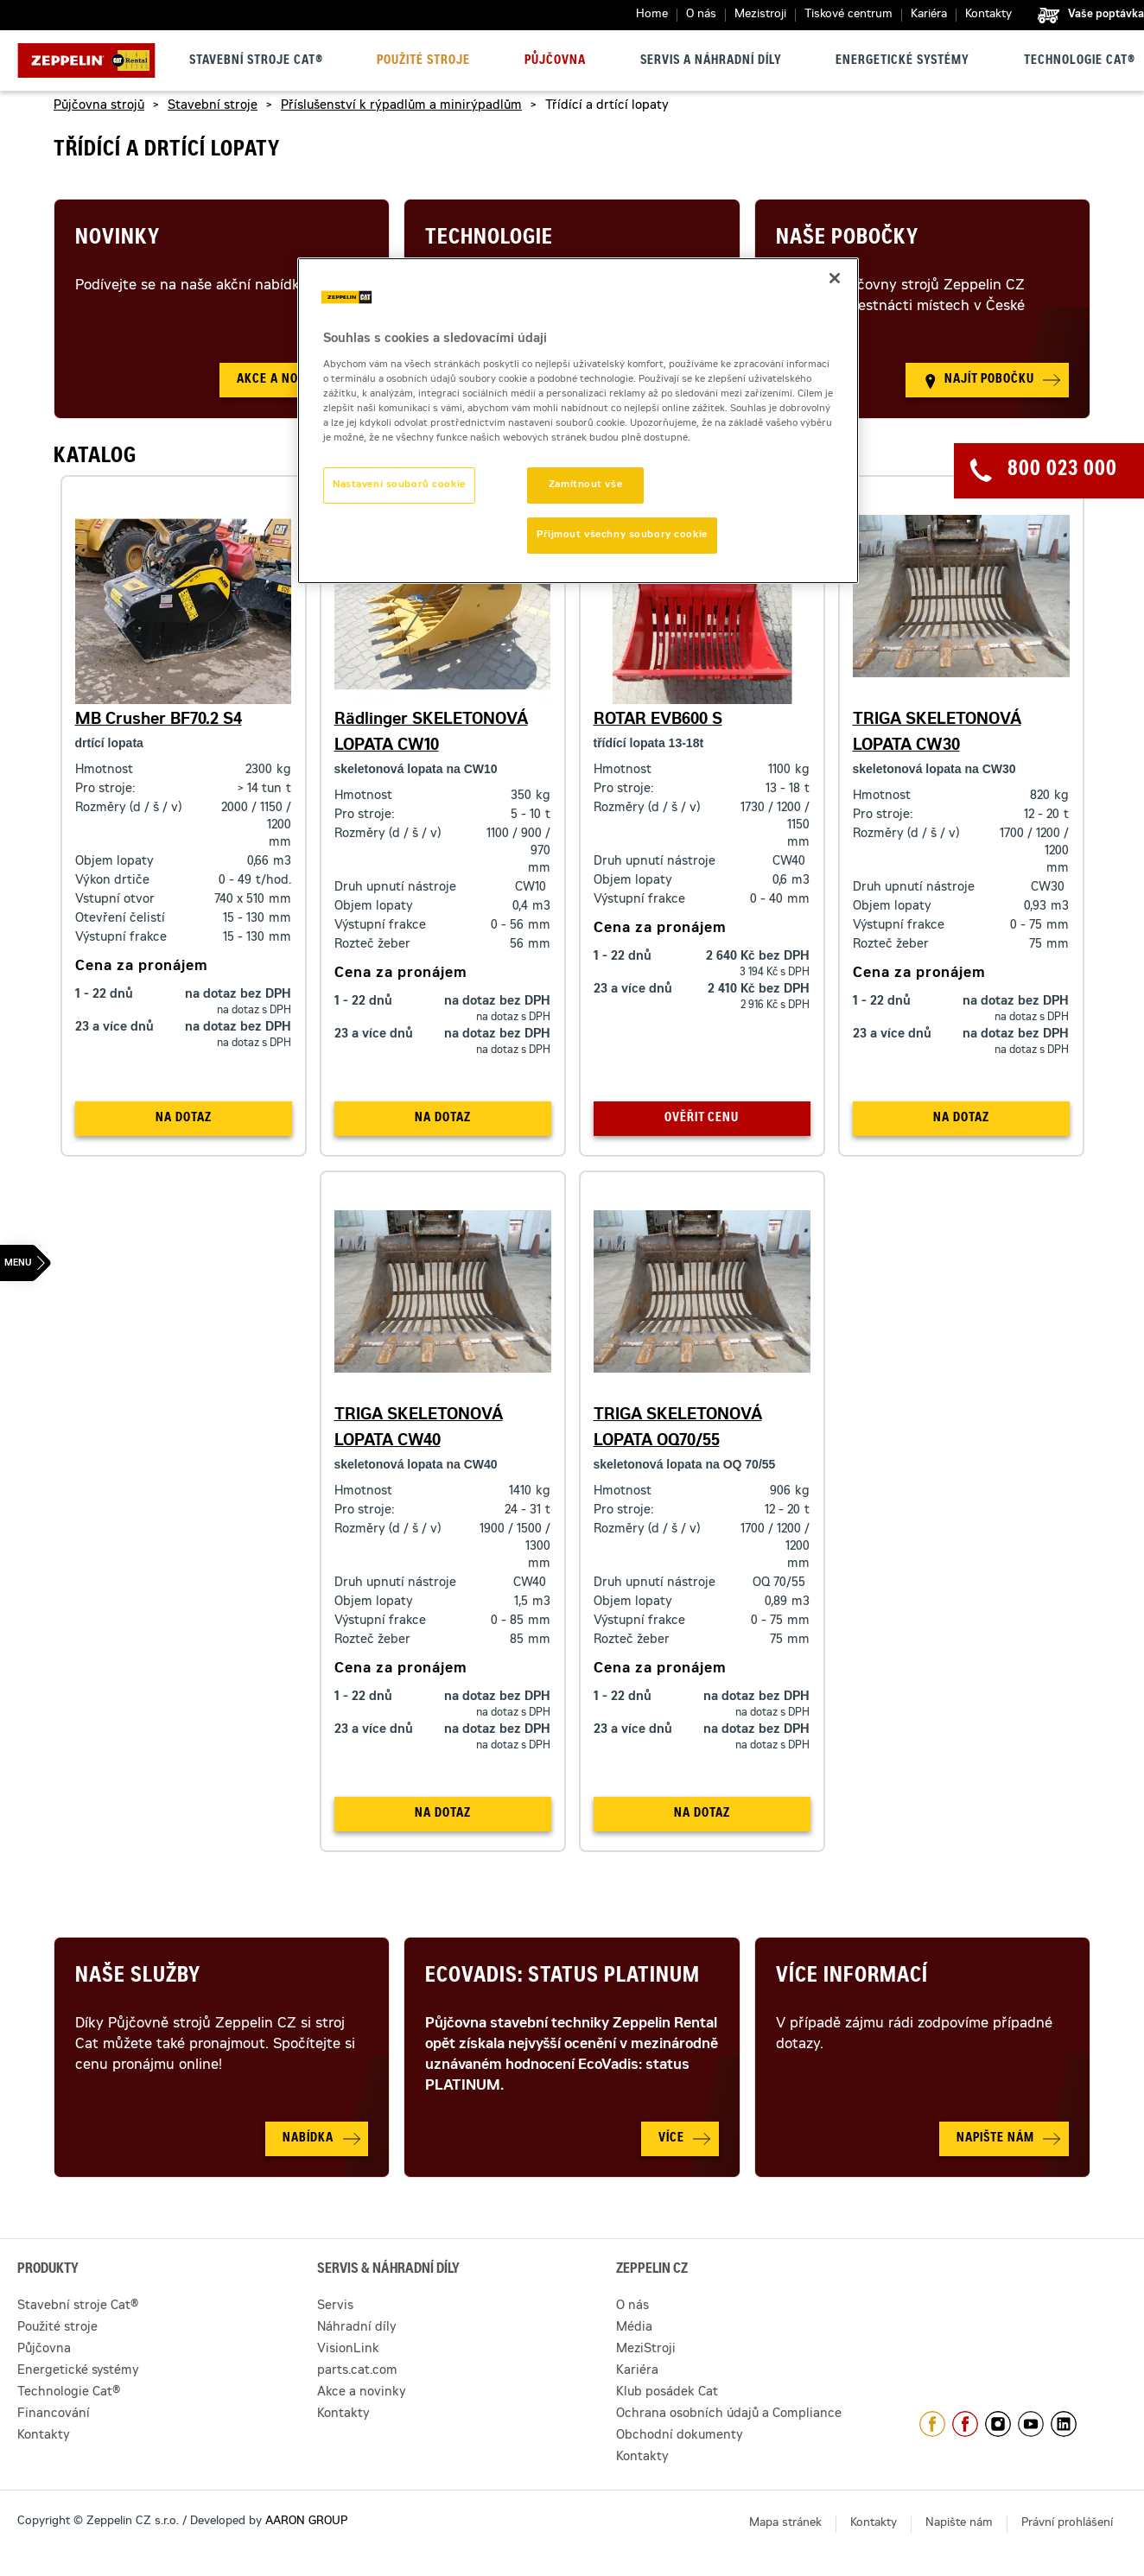 The image size is (1144, 2576). What do you see at coordinates (158, 720) in the screenshot?
I see `MB Crusher BF70.2 S4` at bounding box center [158, 720].